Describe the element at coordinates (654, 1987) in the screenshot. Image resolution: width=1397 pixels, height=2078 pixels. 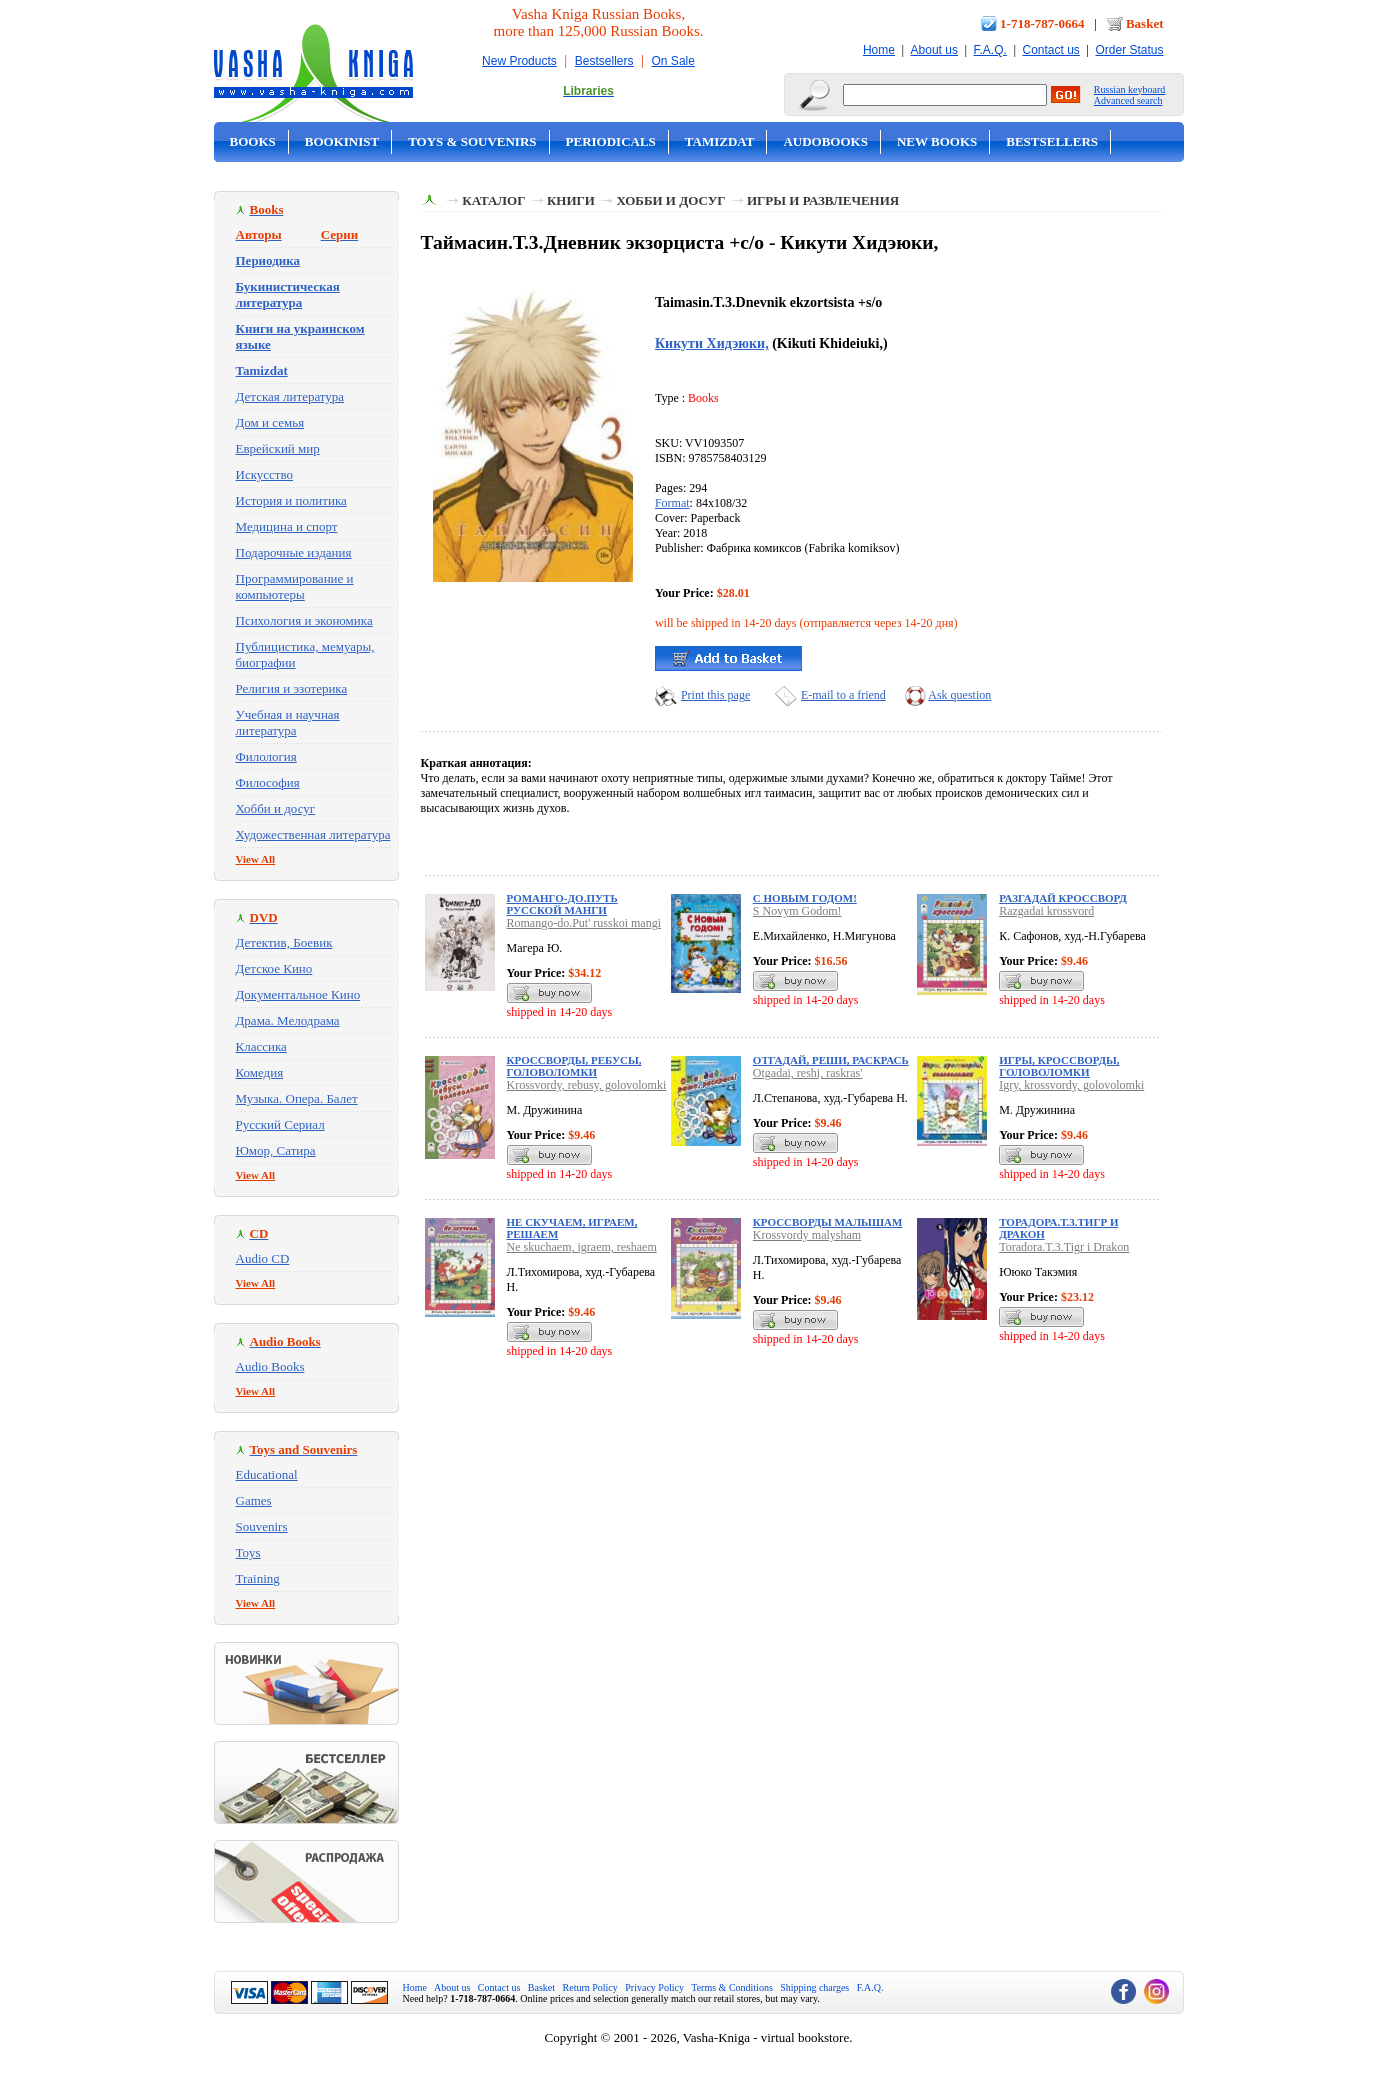
I see `Privacy Policy` at that location.